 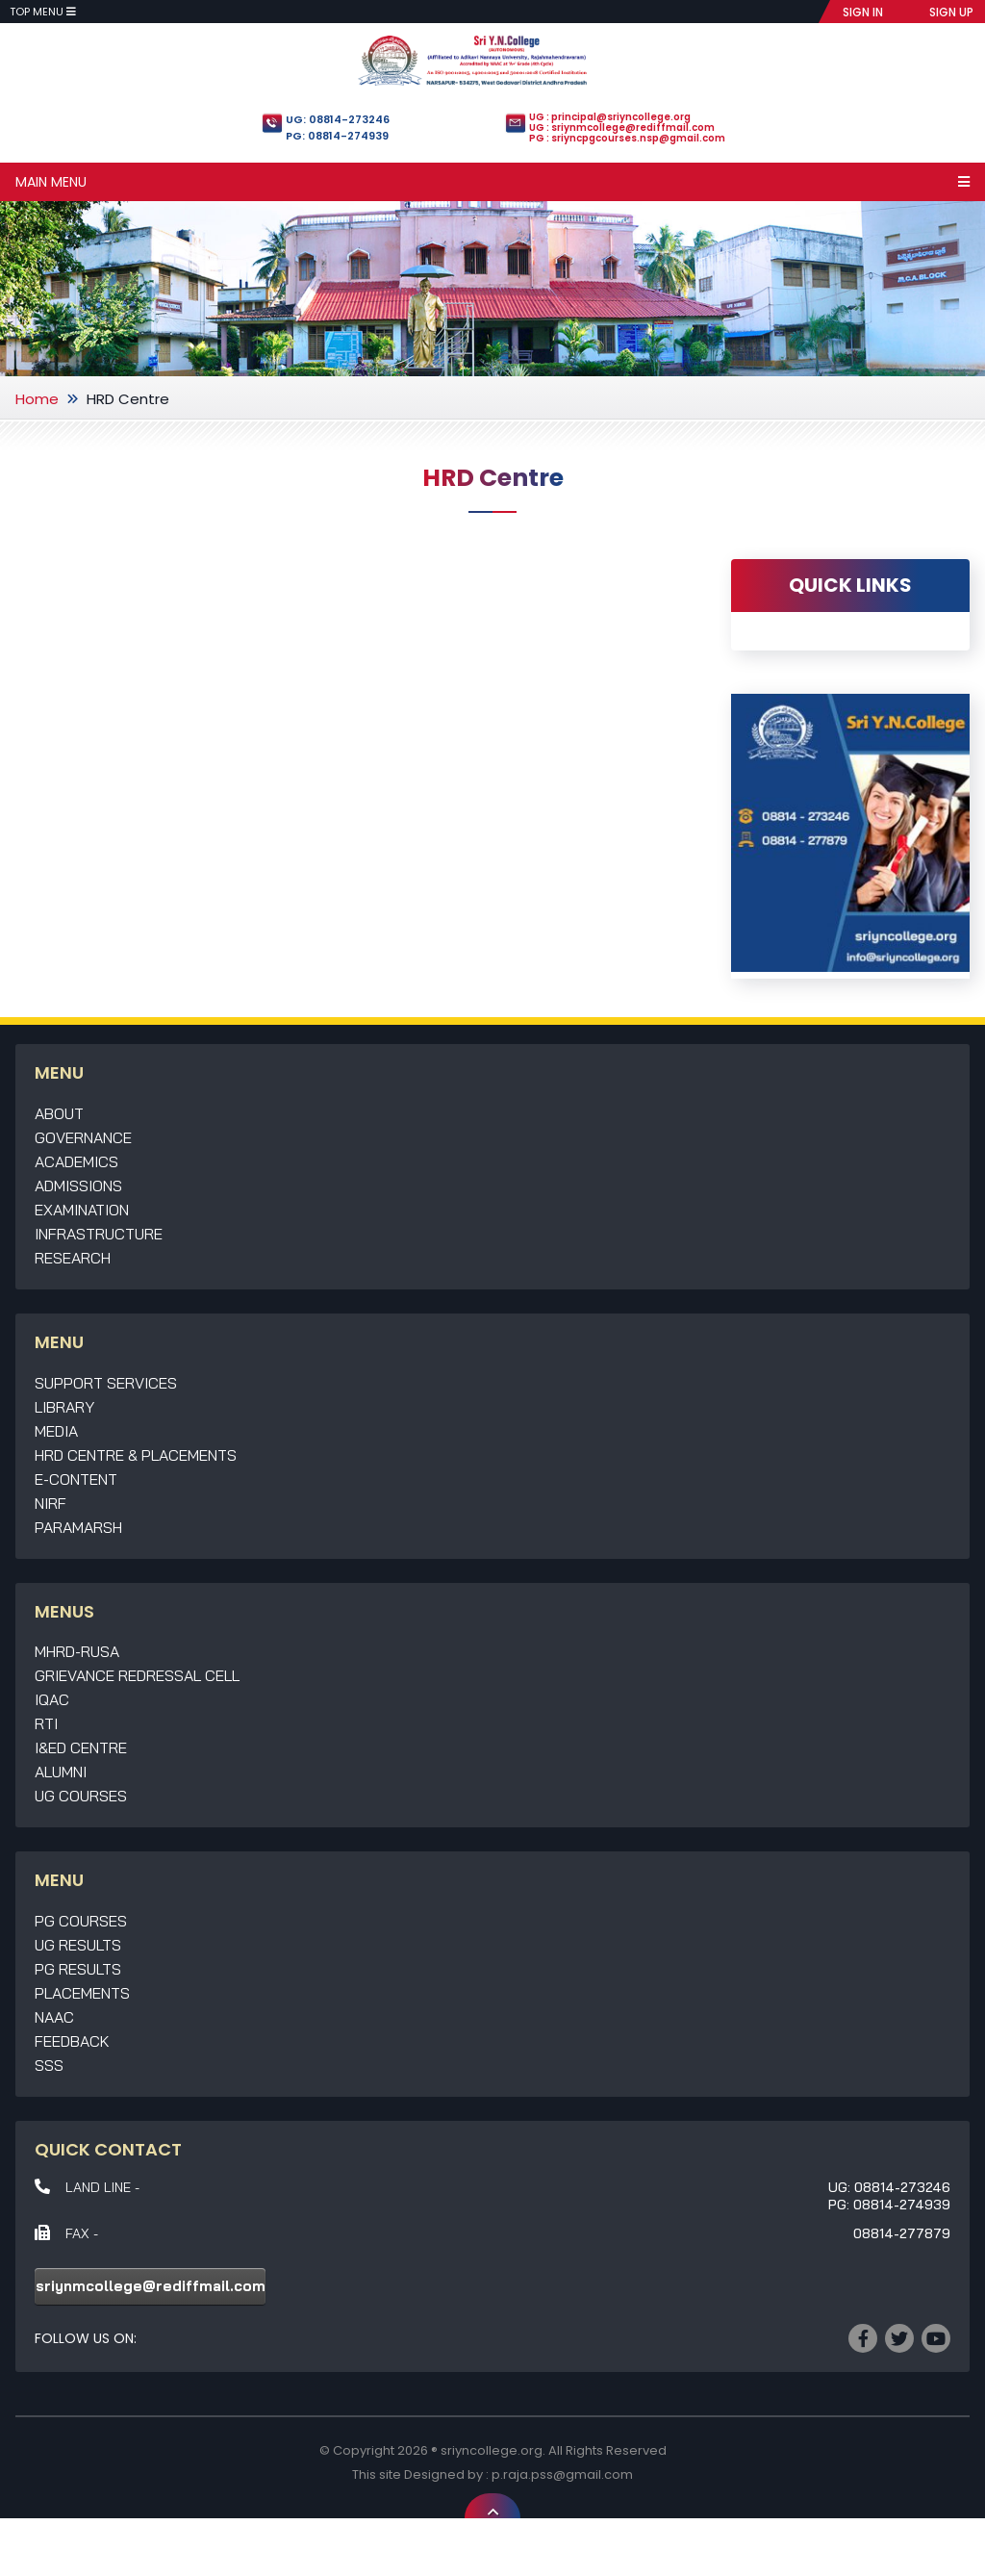 What do you see at coordinates (46, 1723) in the screenshot?
I see `RTI` at bounding box center [46, 1723].